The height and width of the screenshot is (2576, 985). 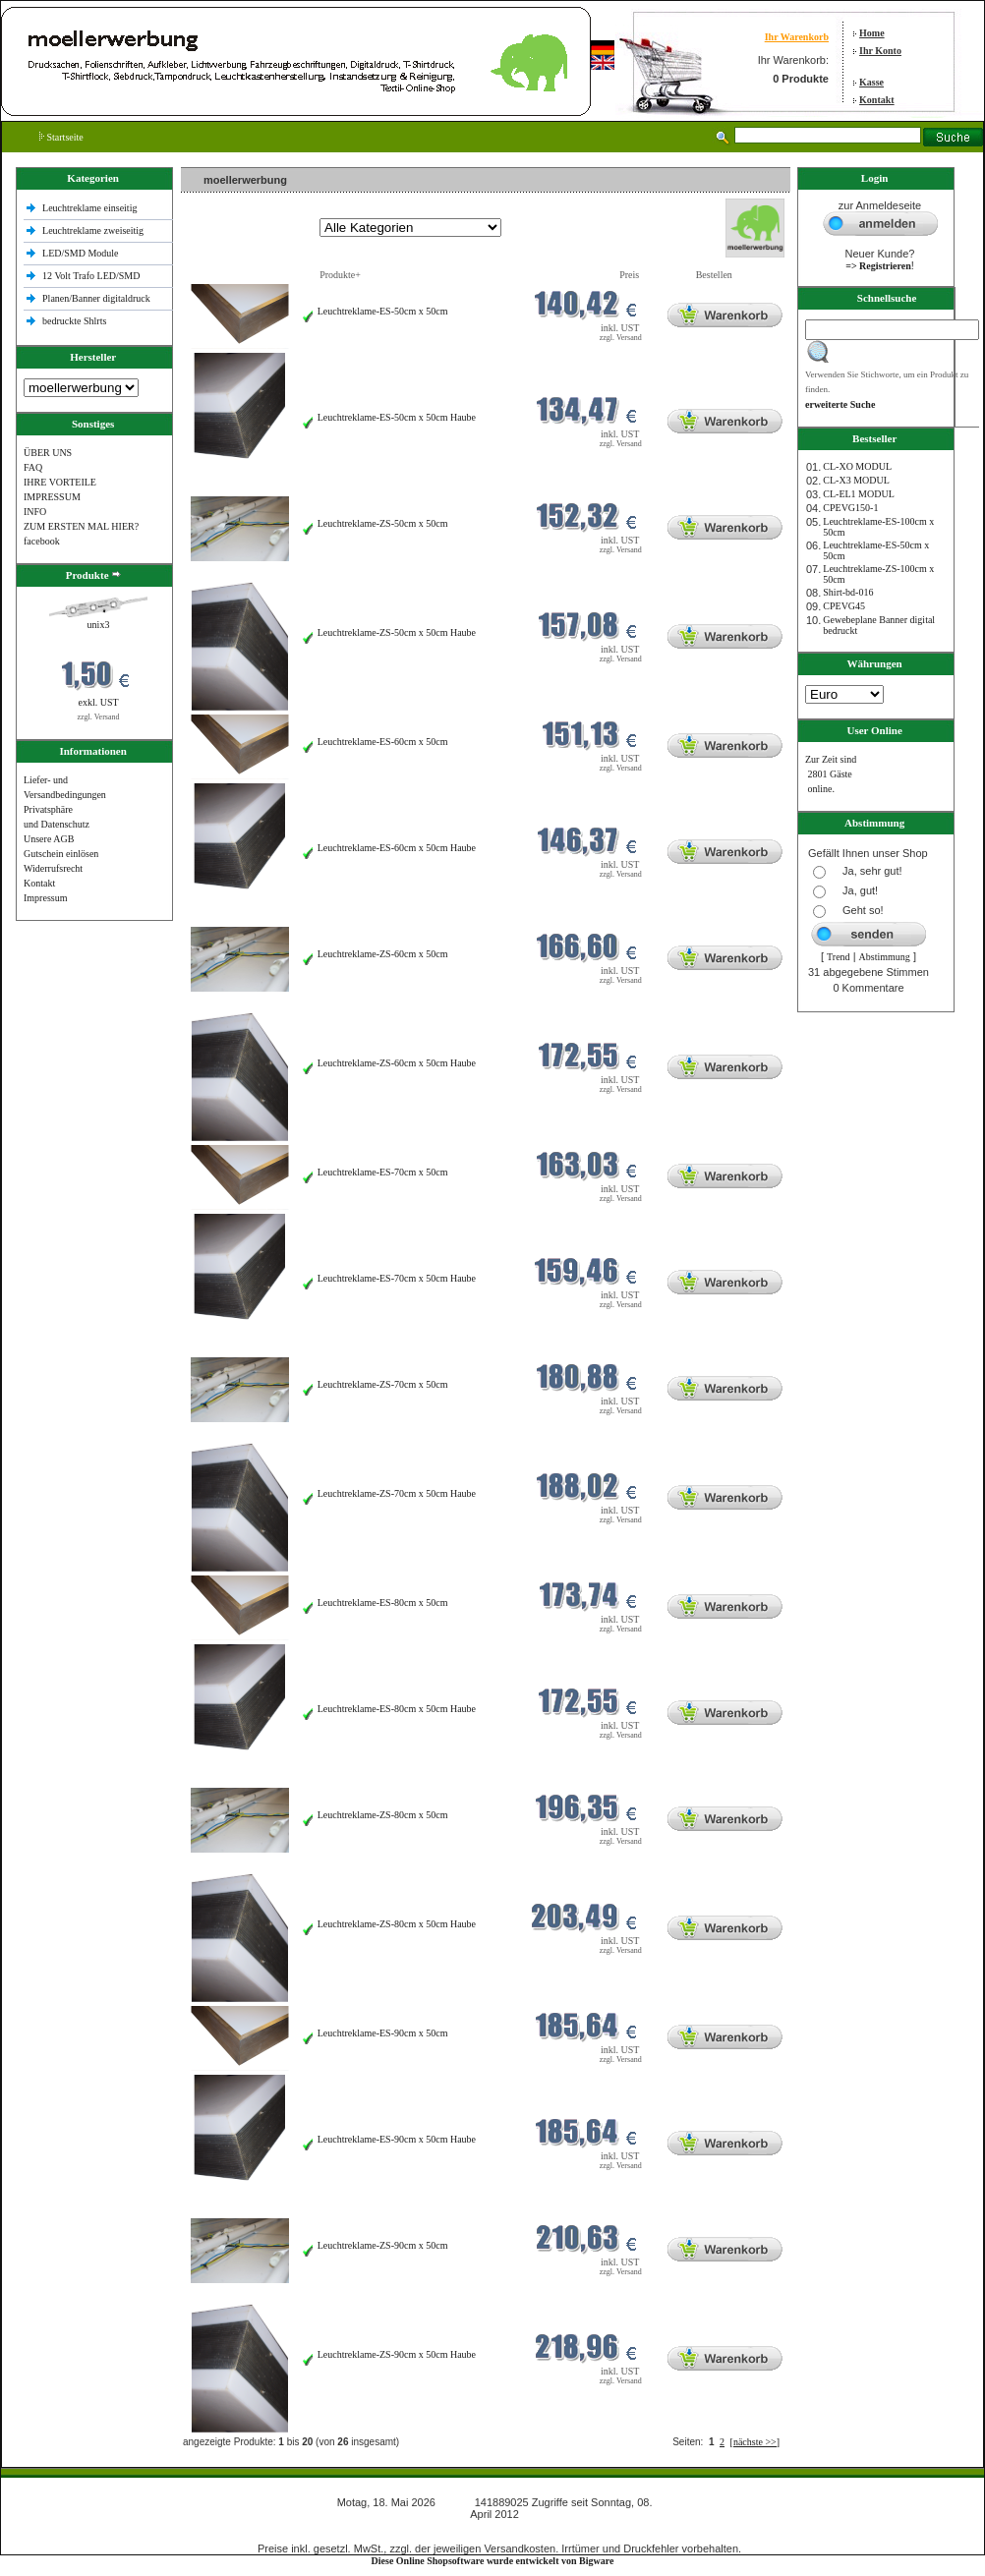 What do you see at coordinates (61, 137) in the screenshot?
I see `Startseite` at bounding box center [61, 137].